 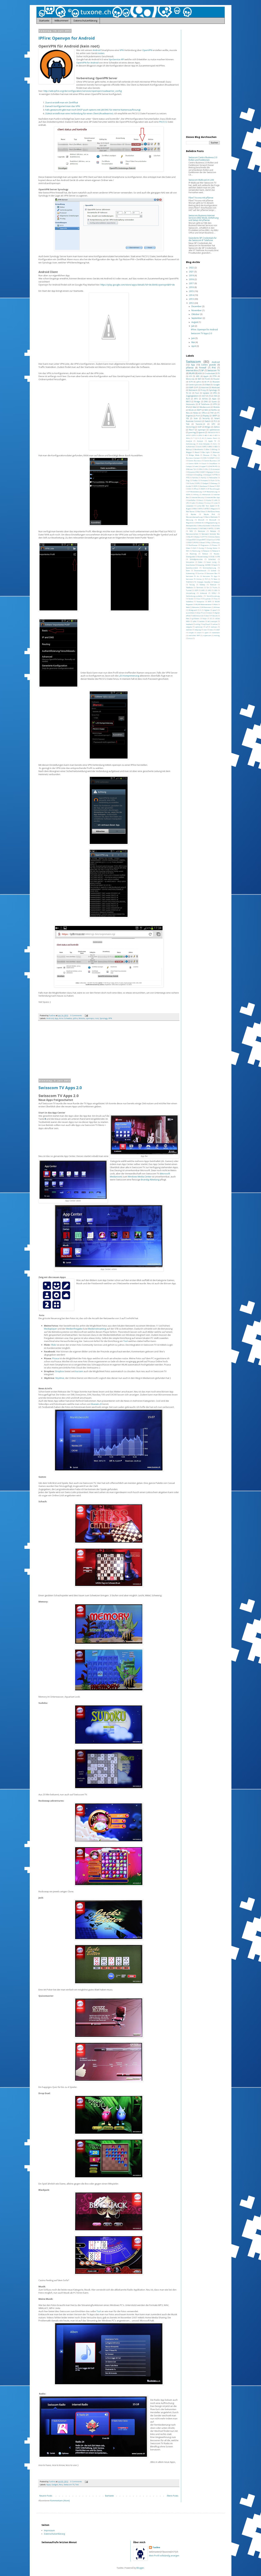 I want to click on Visualizer, so click(x=207, y=599).